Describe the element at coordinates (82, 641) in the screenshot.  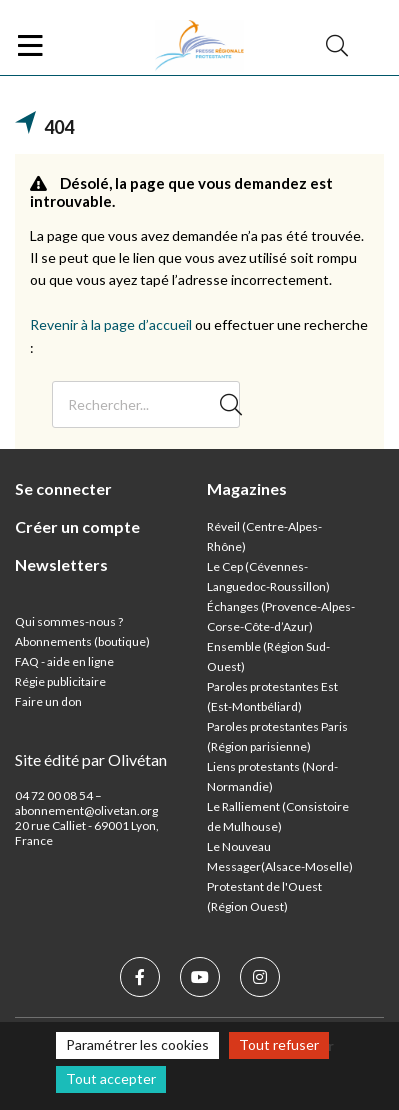
I see `Abonnements (boutique)` at that location.